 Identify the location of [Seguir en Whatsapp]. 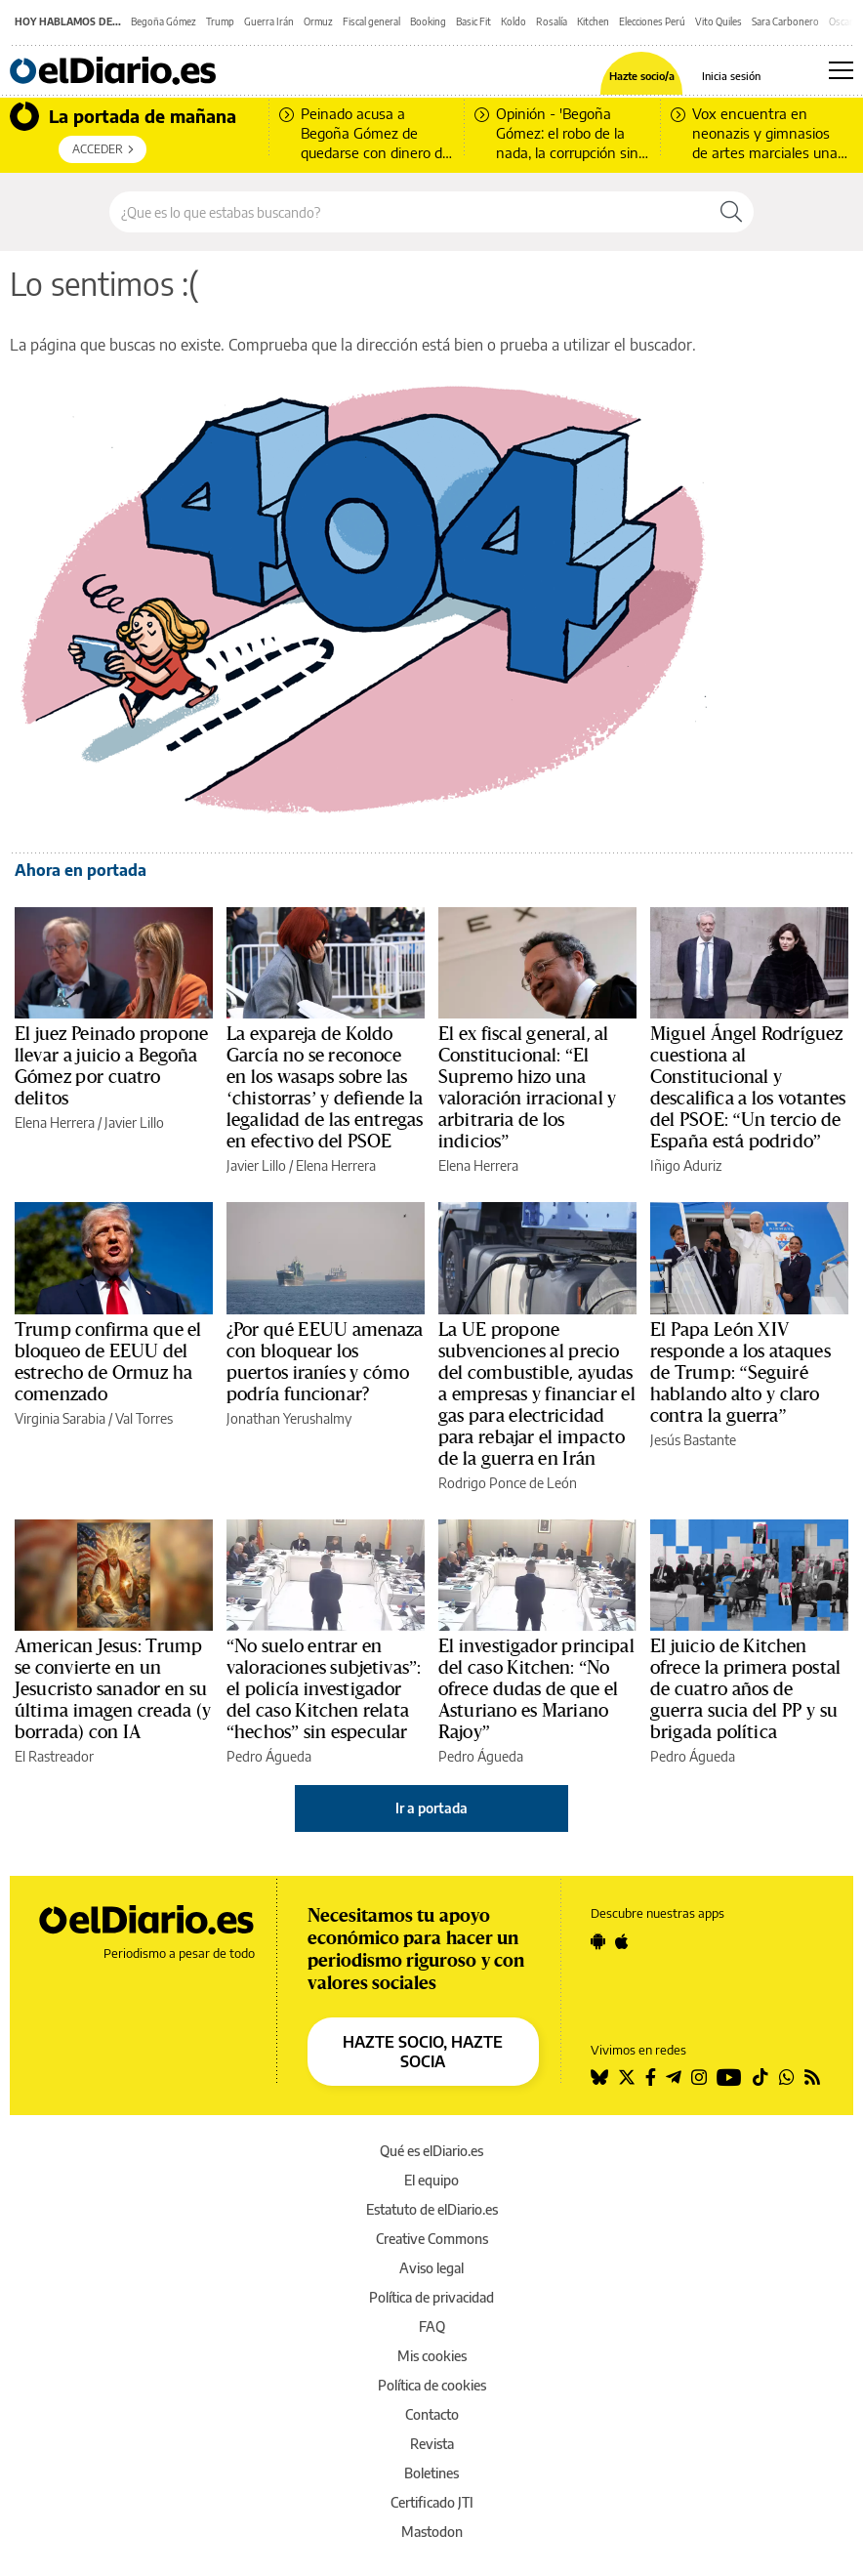
(787, 2077).